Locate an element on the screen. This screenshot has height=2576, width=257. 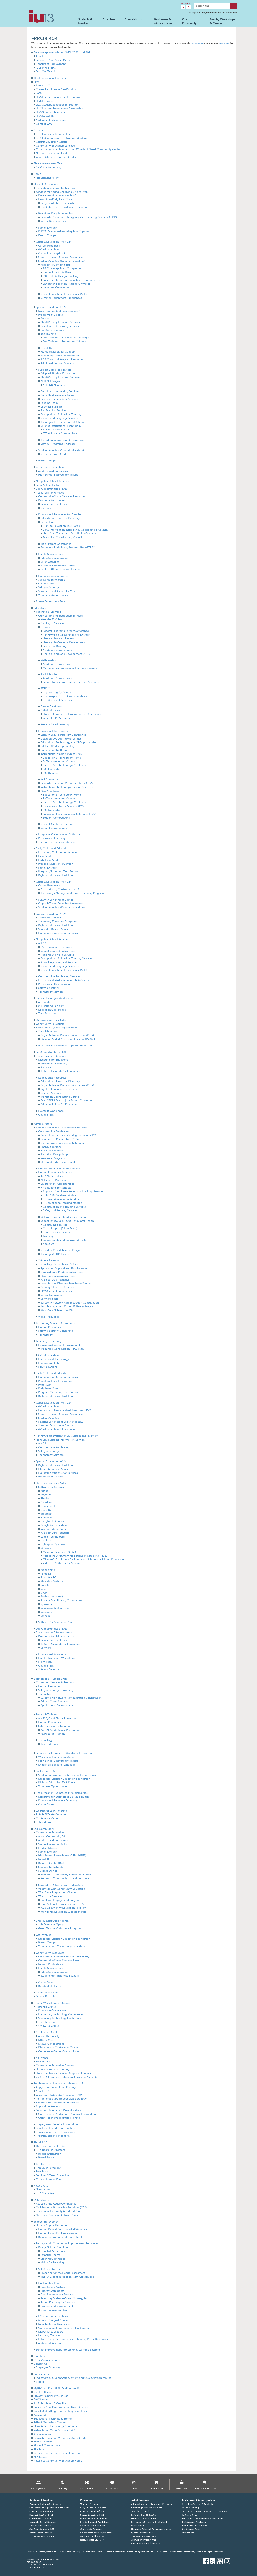
Residential Electricity is located at coordinates (54, 504).